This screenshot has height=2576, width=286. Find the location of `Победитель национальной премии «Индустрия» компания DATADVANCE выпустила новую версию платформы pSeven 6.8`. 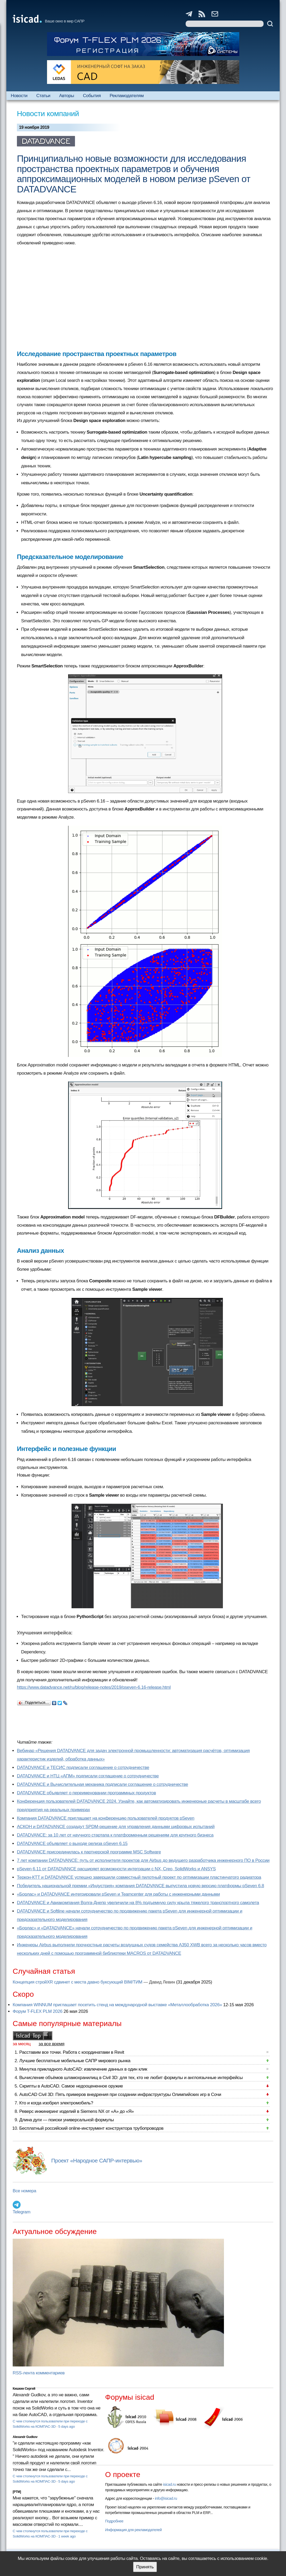

Победитель национальной премии «Индустрия» компания DATADVANCE выпустила новую версию платформы pSeven 6.8 is located at coordinates (140, 1885).